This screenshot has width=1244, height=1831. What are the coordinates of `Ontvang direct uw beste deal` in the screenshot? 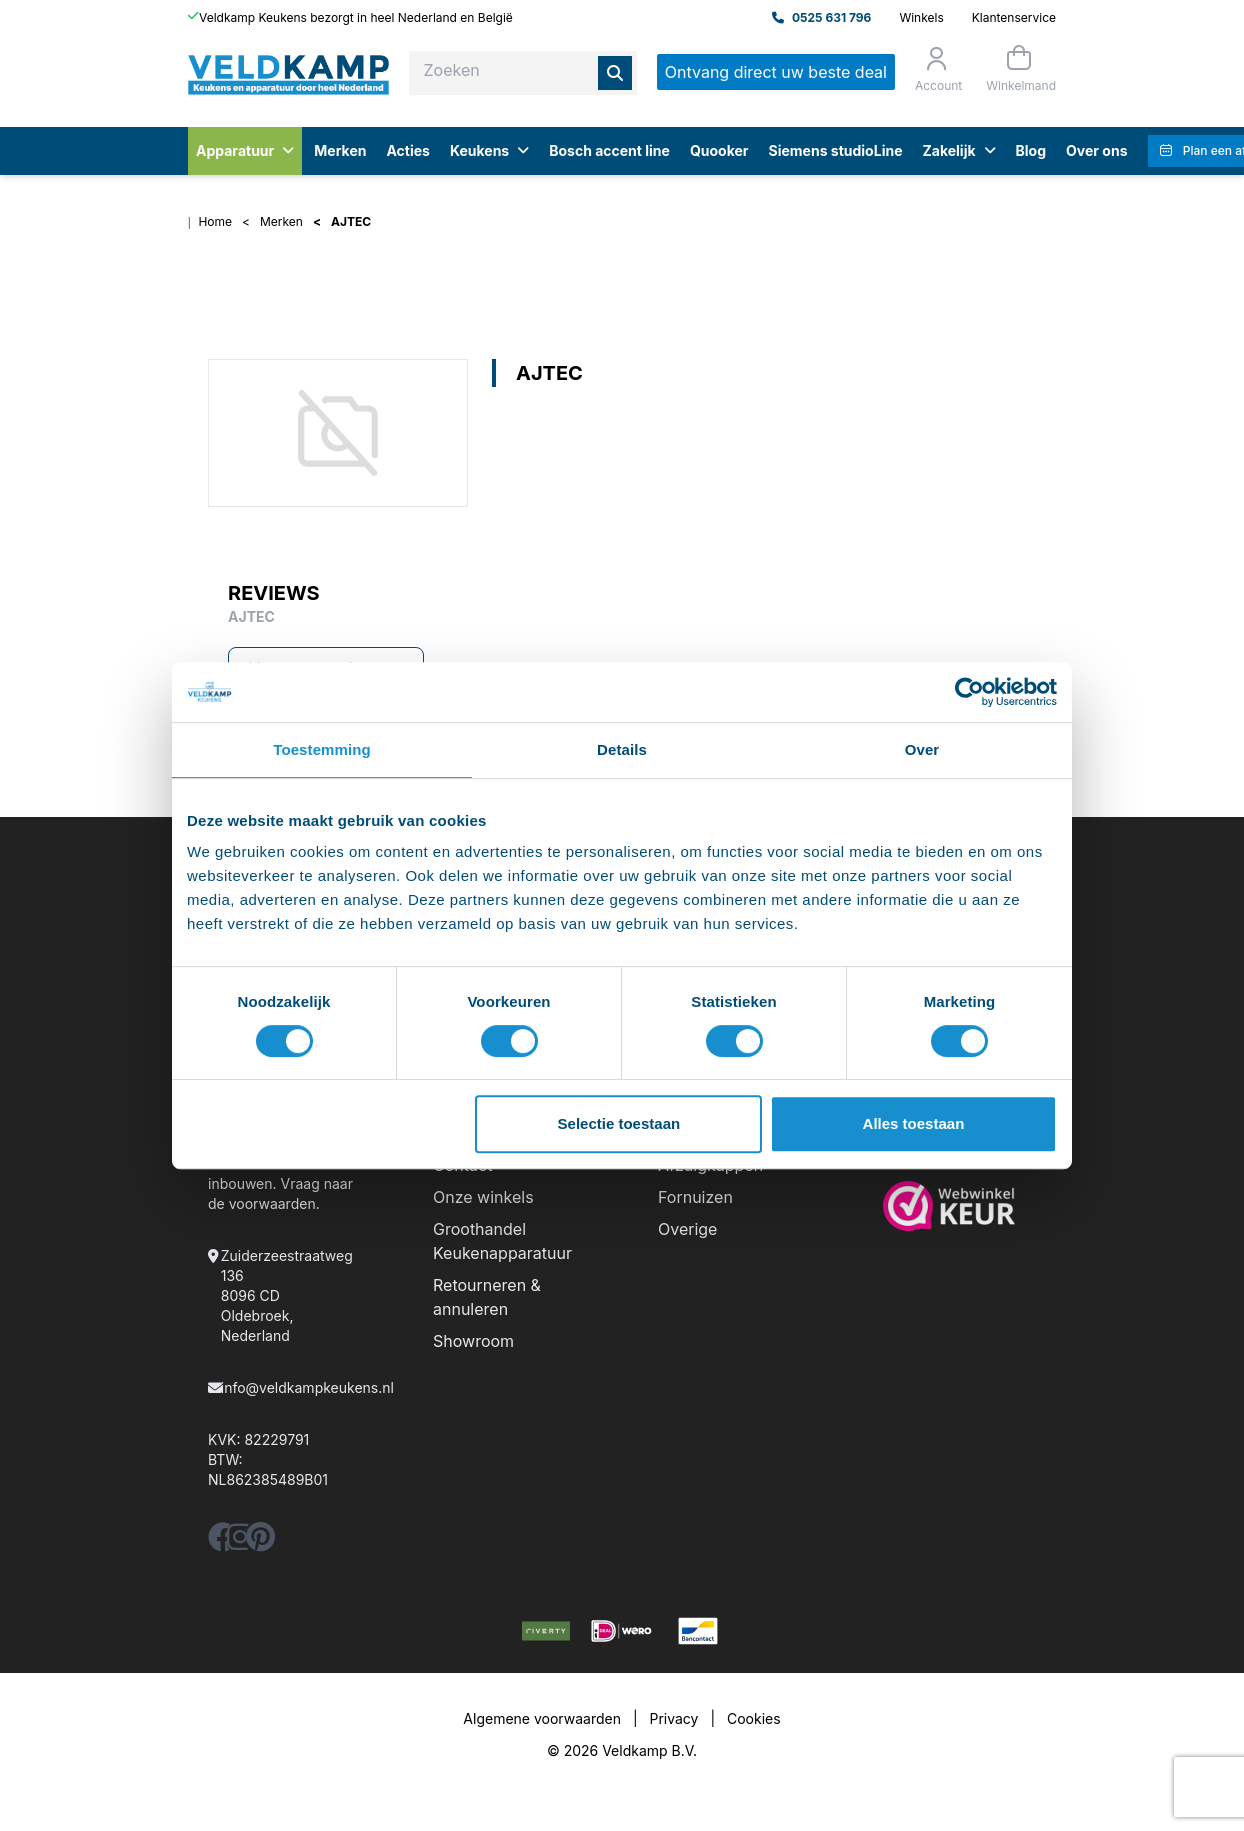 It's located at (776, 72).